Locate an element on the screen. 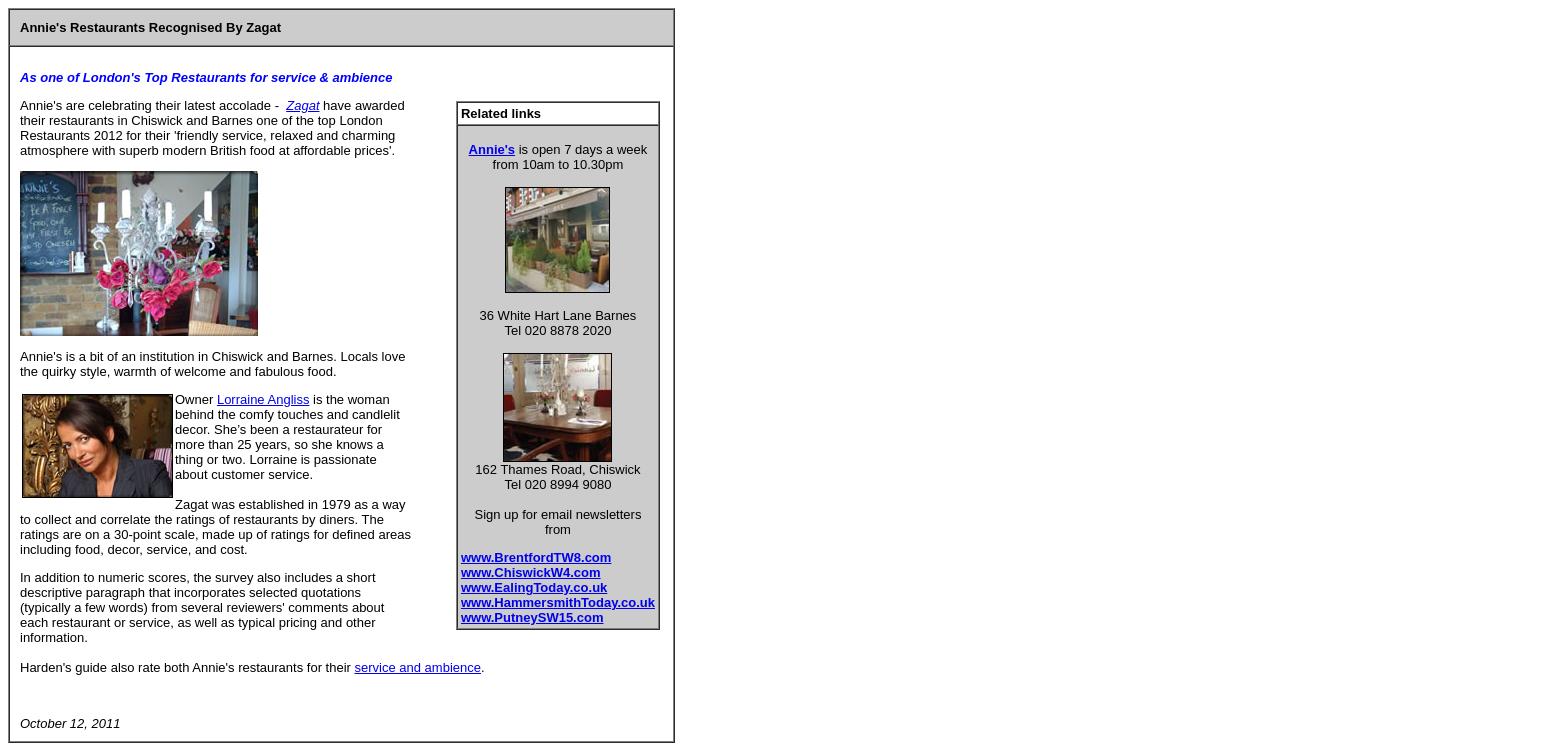  service and ambience is located at coordinates (418, 667).